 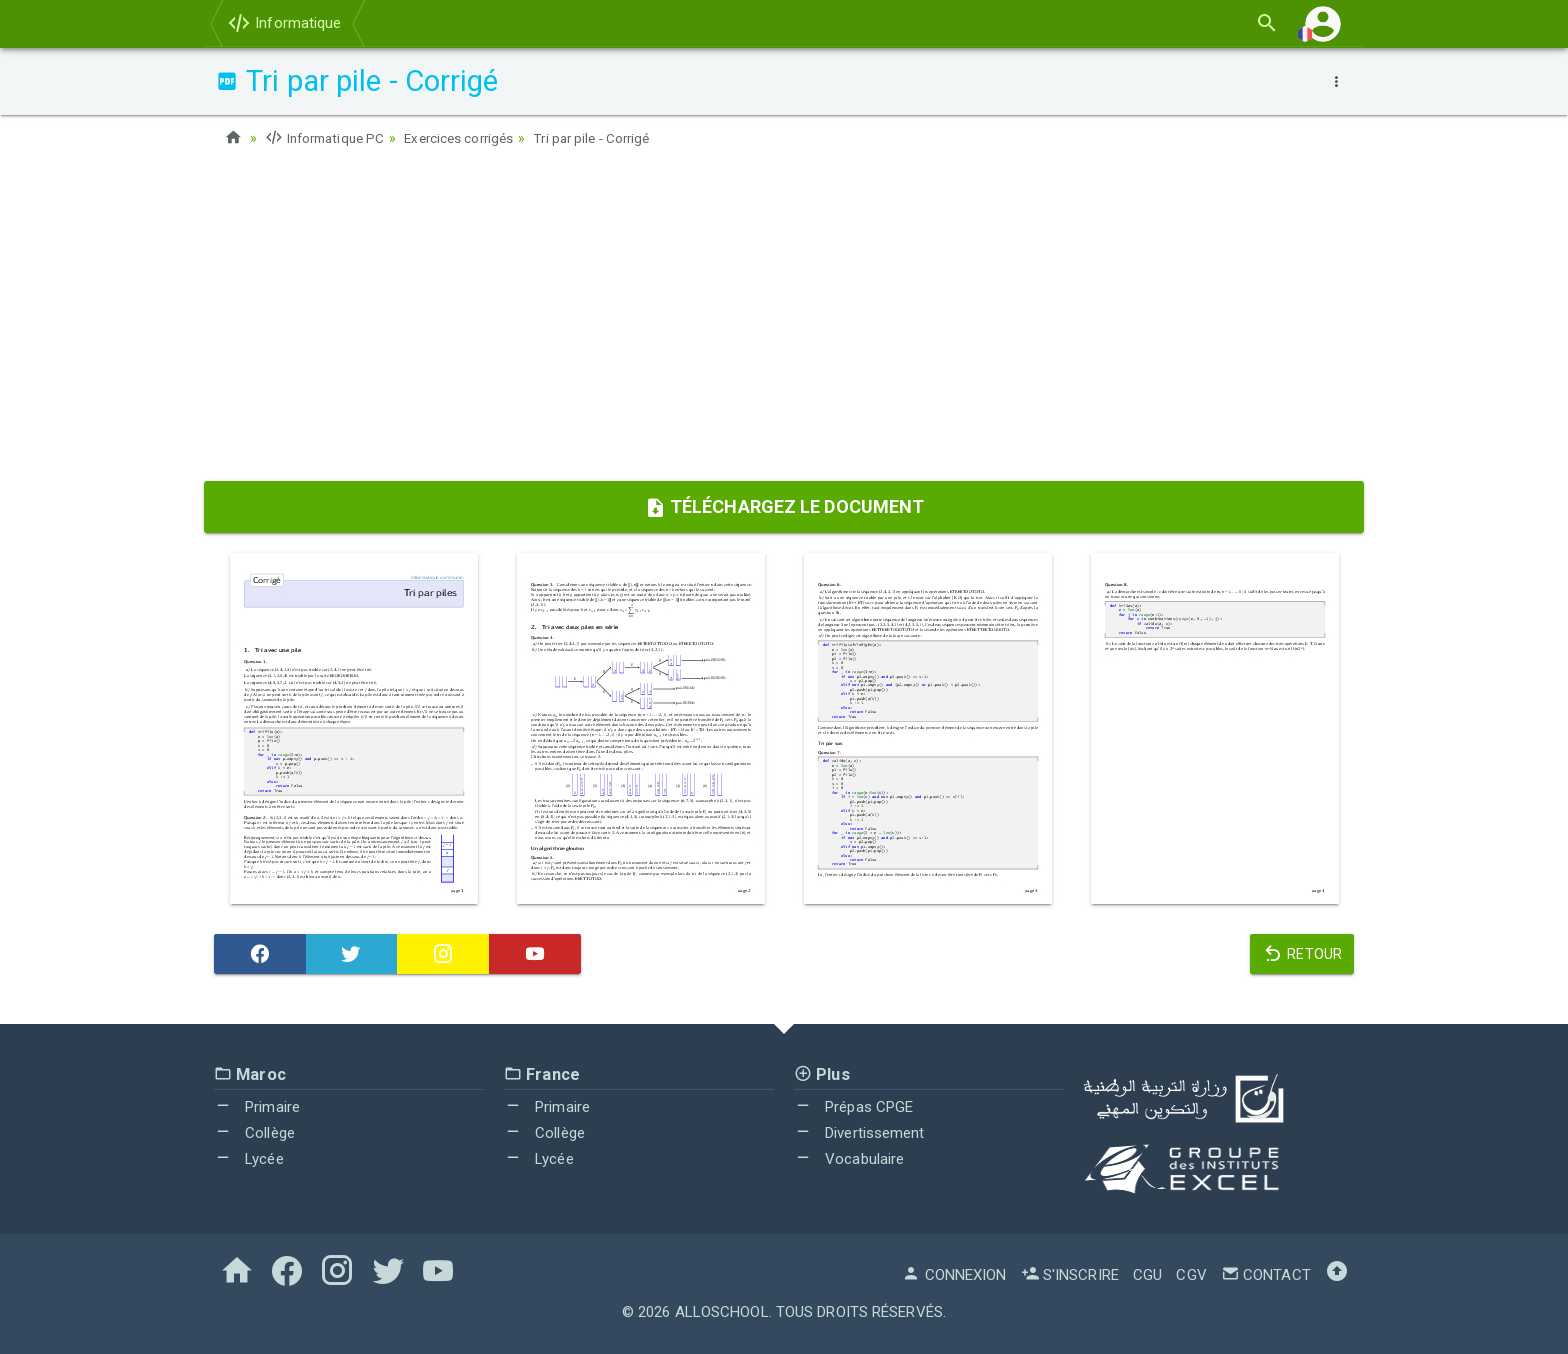 What do you see at coordinates (954, 1275) in the screenshot?
I see `Connexion` at bounding box center [954, 1275].